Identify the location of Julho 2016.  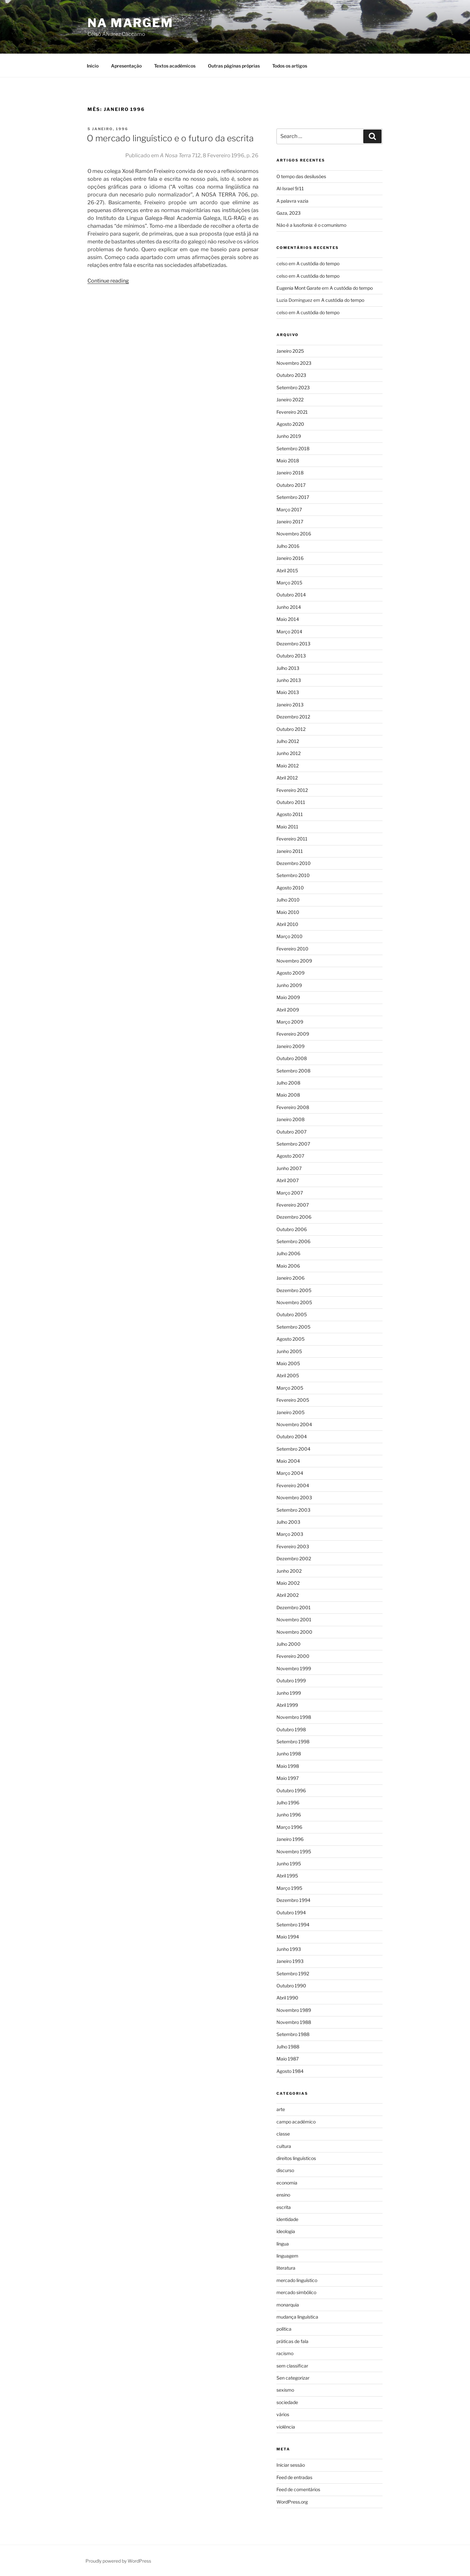
(287, 546).